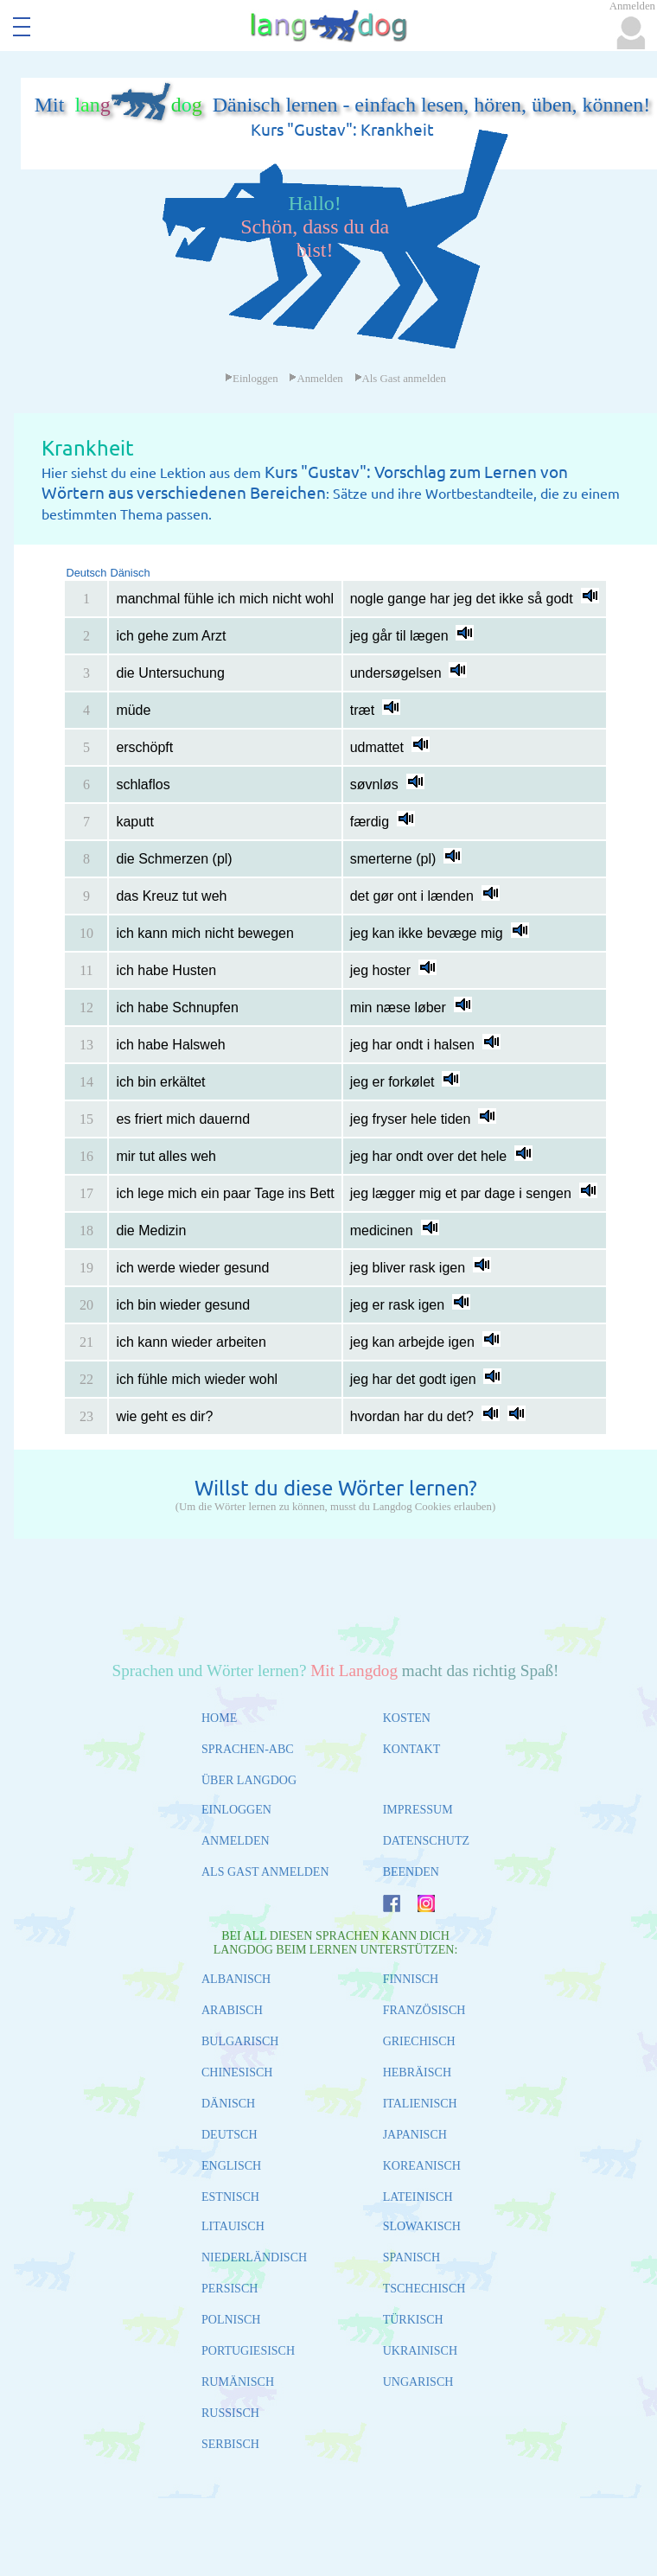 This screenshot has width=657, height=2576. What do you see at coordinates (254, 2257) in the screenshot?
I see `NIEDERLÄNDISCH` at bounding box center [254, 2257].